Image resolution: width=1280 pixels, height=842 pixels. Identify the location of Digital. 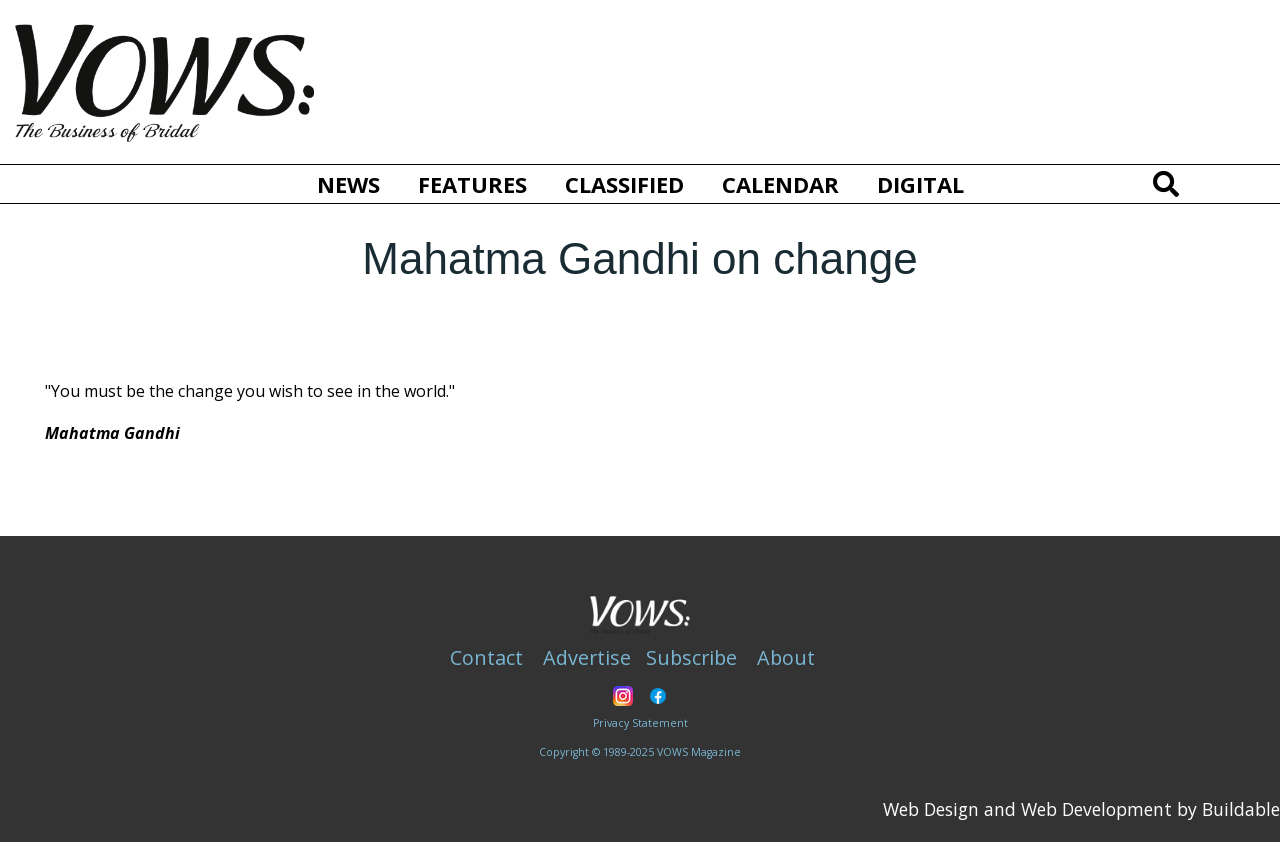
(920, 184).